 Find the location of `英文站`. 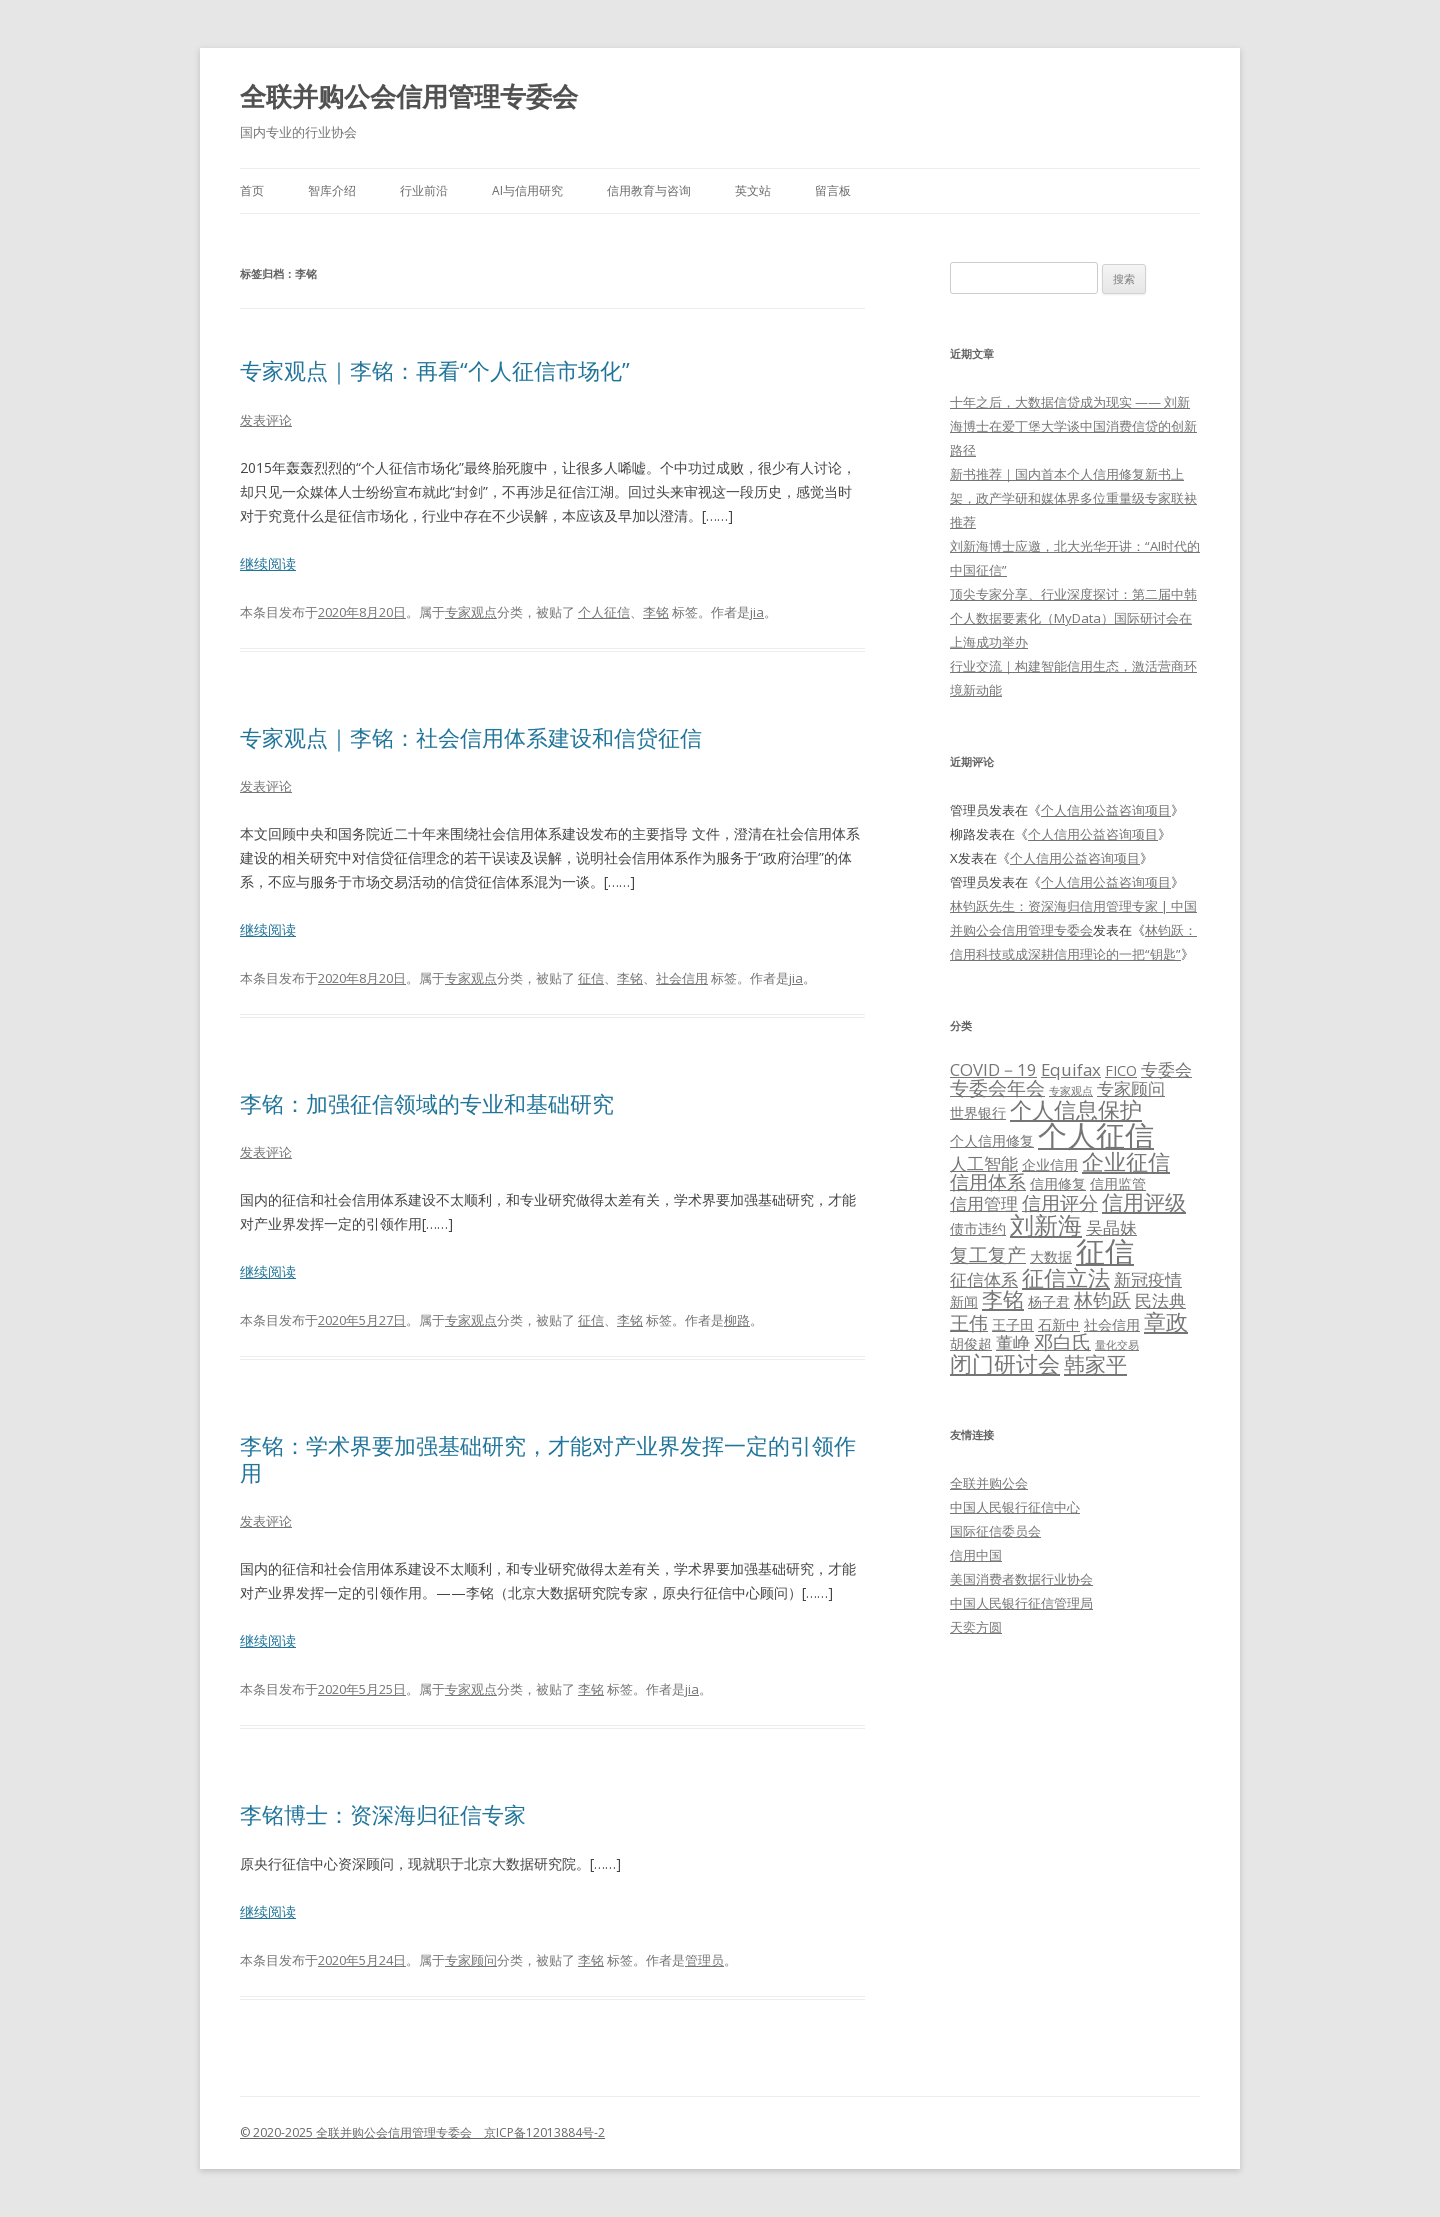

英文站 is located at coordinates (753, 190).